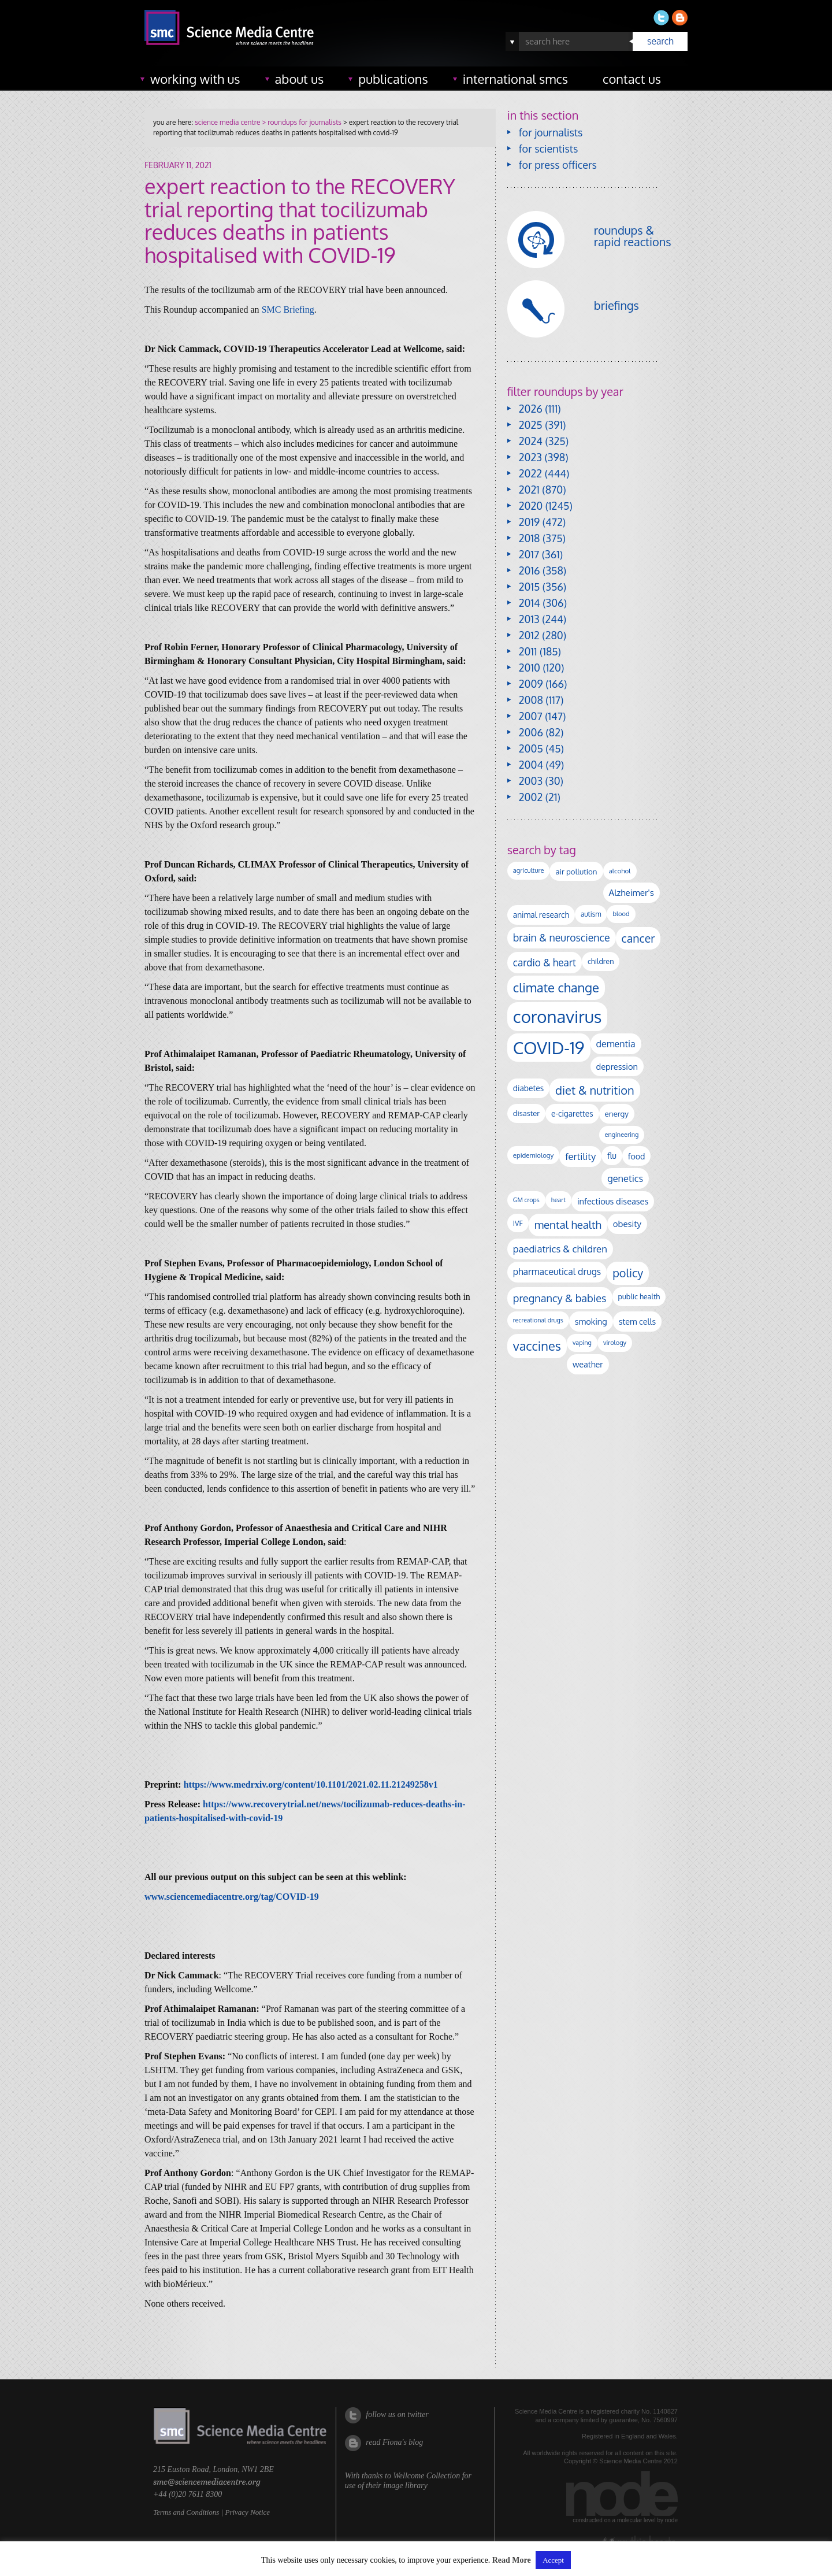 This screenshot has height=2576, width=832. I want to click on 2008, so click(531, 700).